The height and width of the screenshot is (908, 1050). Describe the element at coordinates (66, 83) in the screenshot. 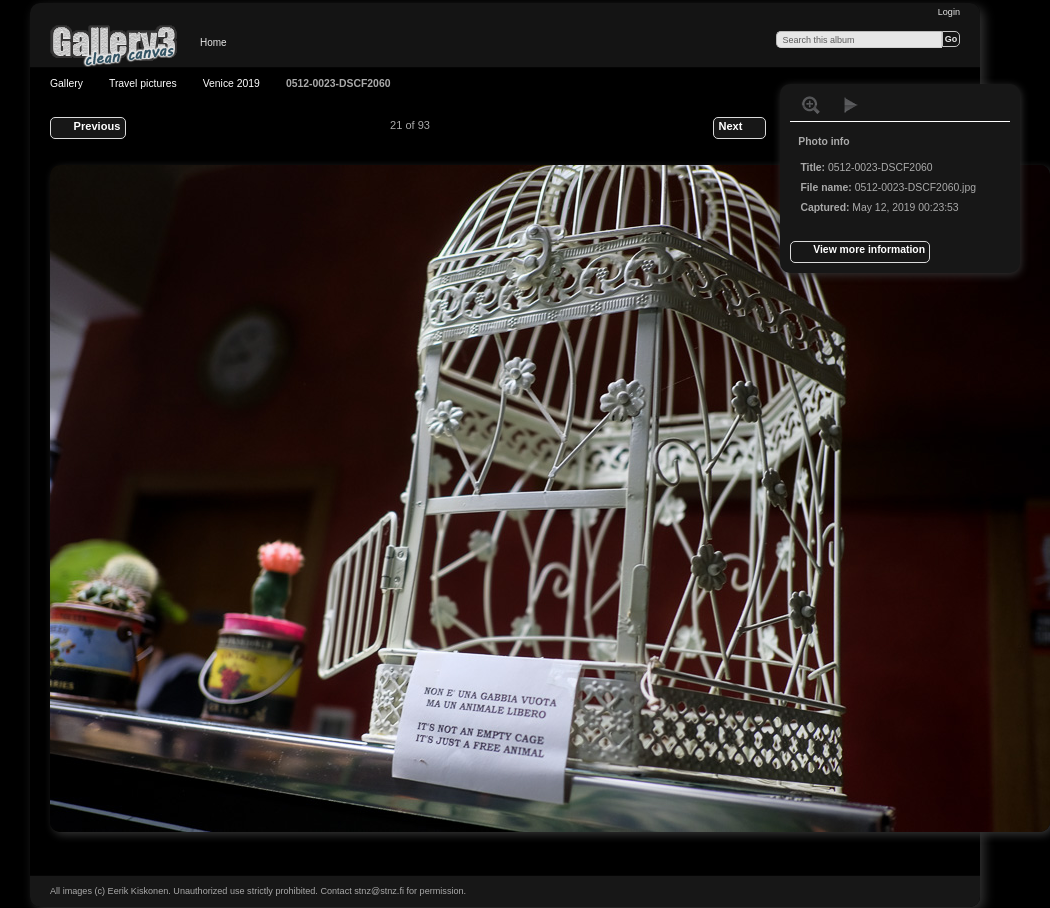

I see `Gallery` at that location.